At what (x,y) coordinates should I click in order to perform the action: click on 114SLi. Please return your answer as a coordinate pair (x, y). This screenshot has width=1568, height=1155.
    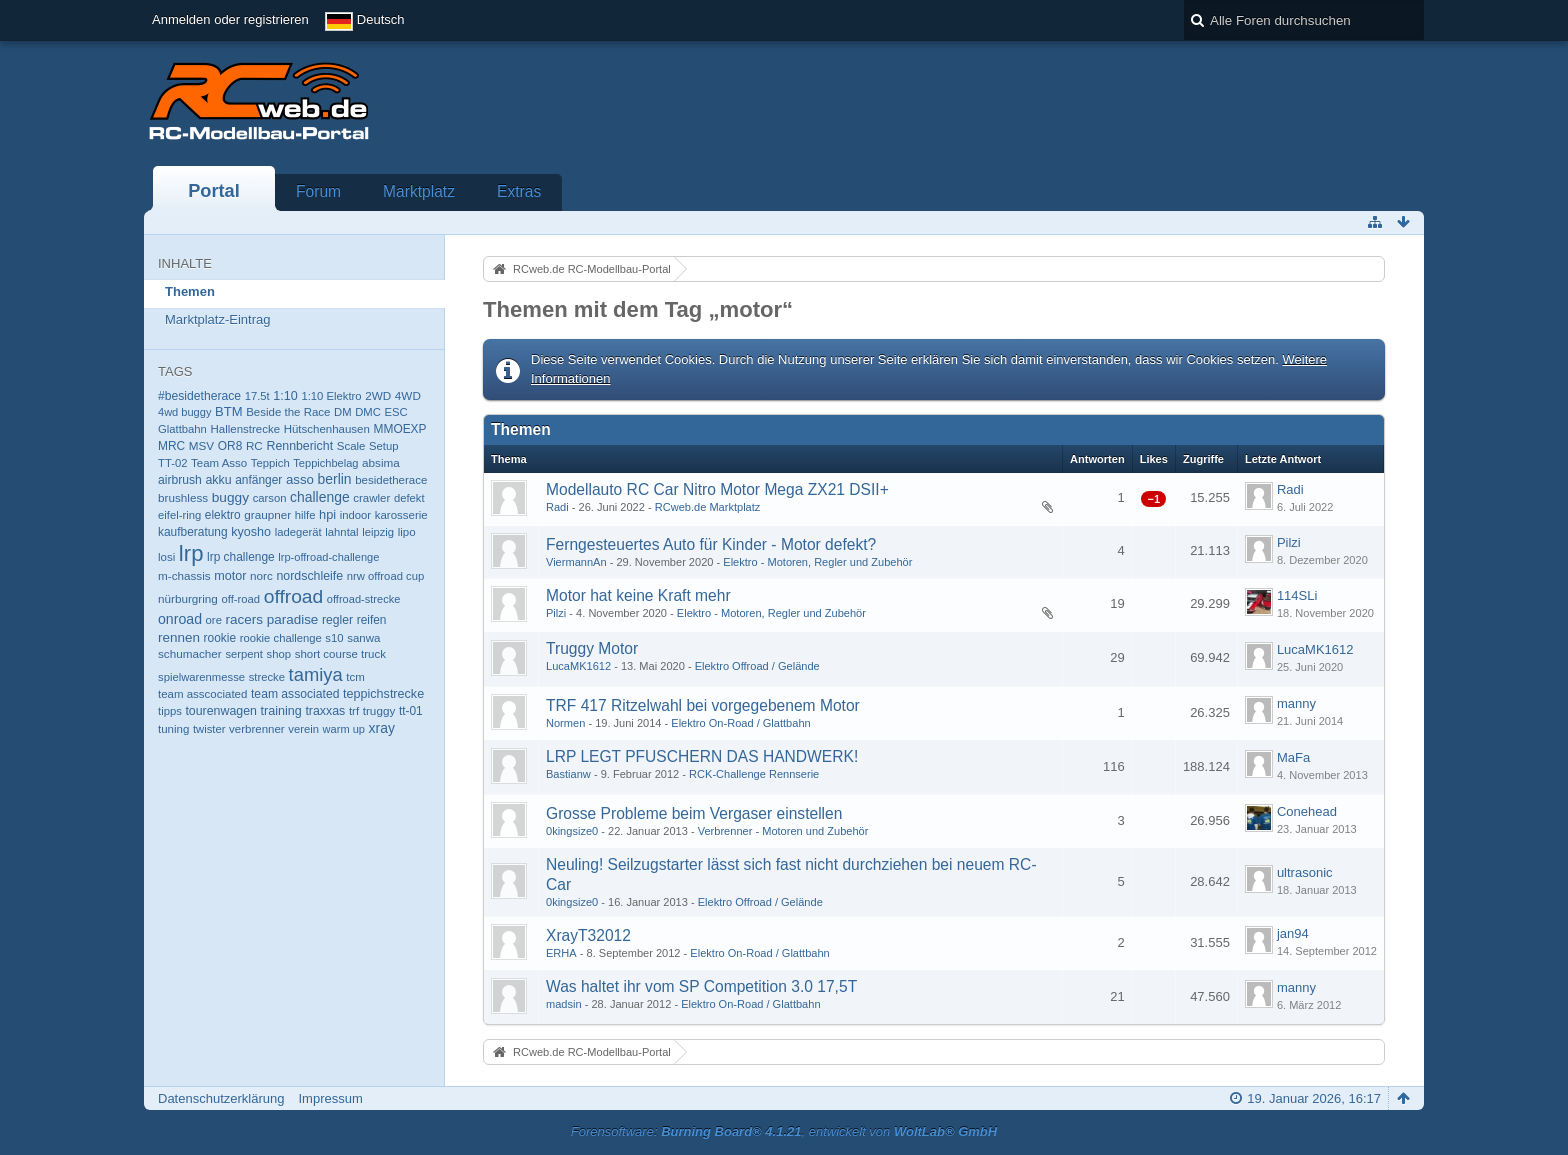
    Looking at the image, I should click on (1297, 595).